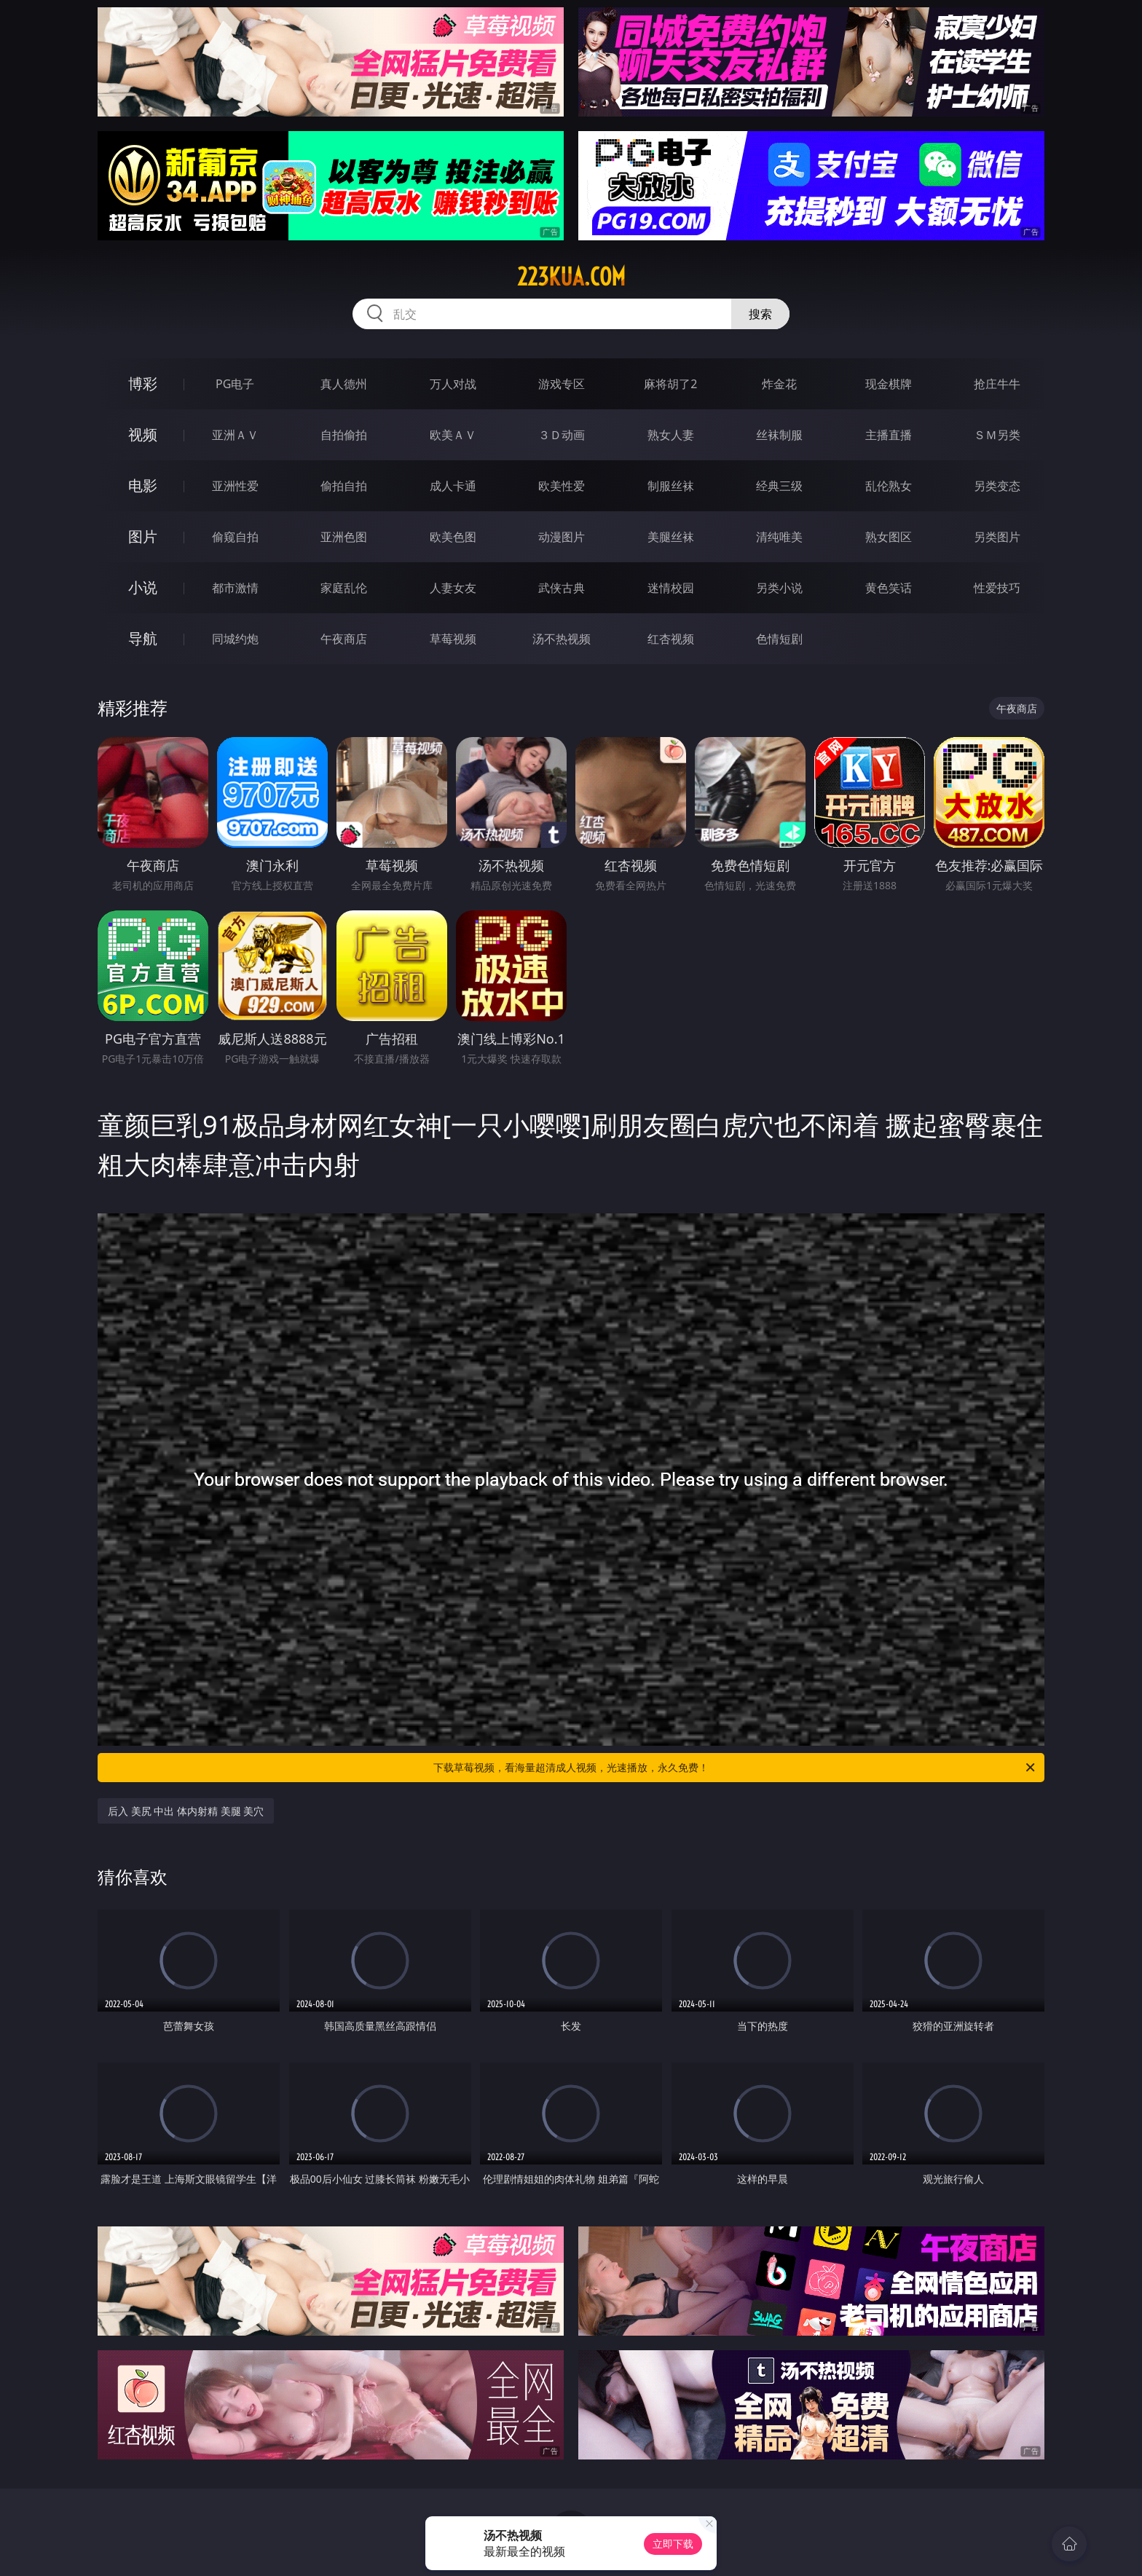 The width and height of the screenshot is (1142, 2576). I want to click on 另类小说, so click(779, 588).